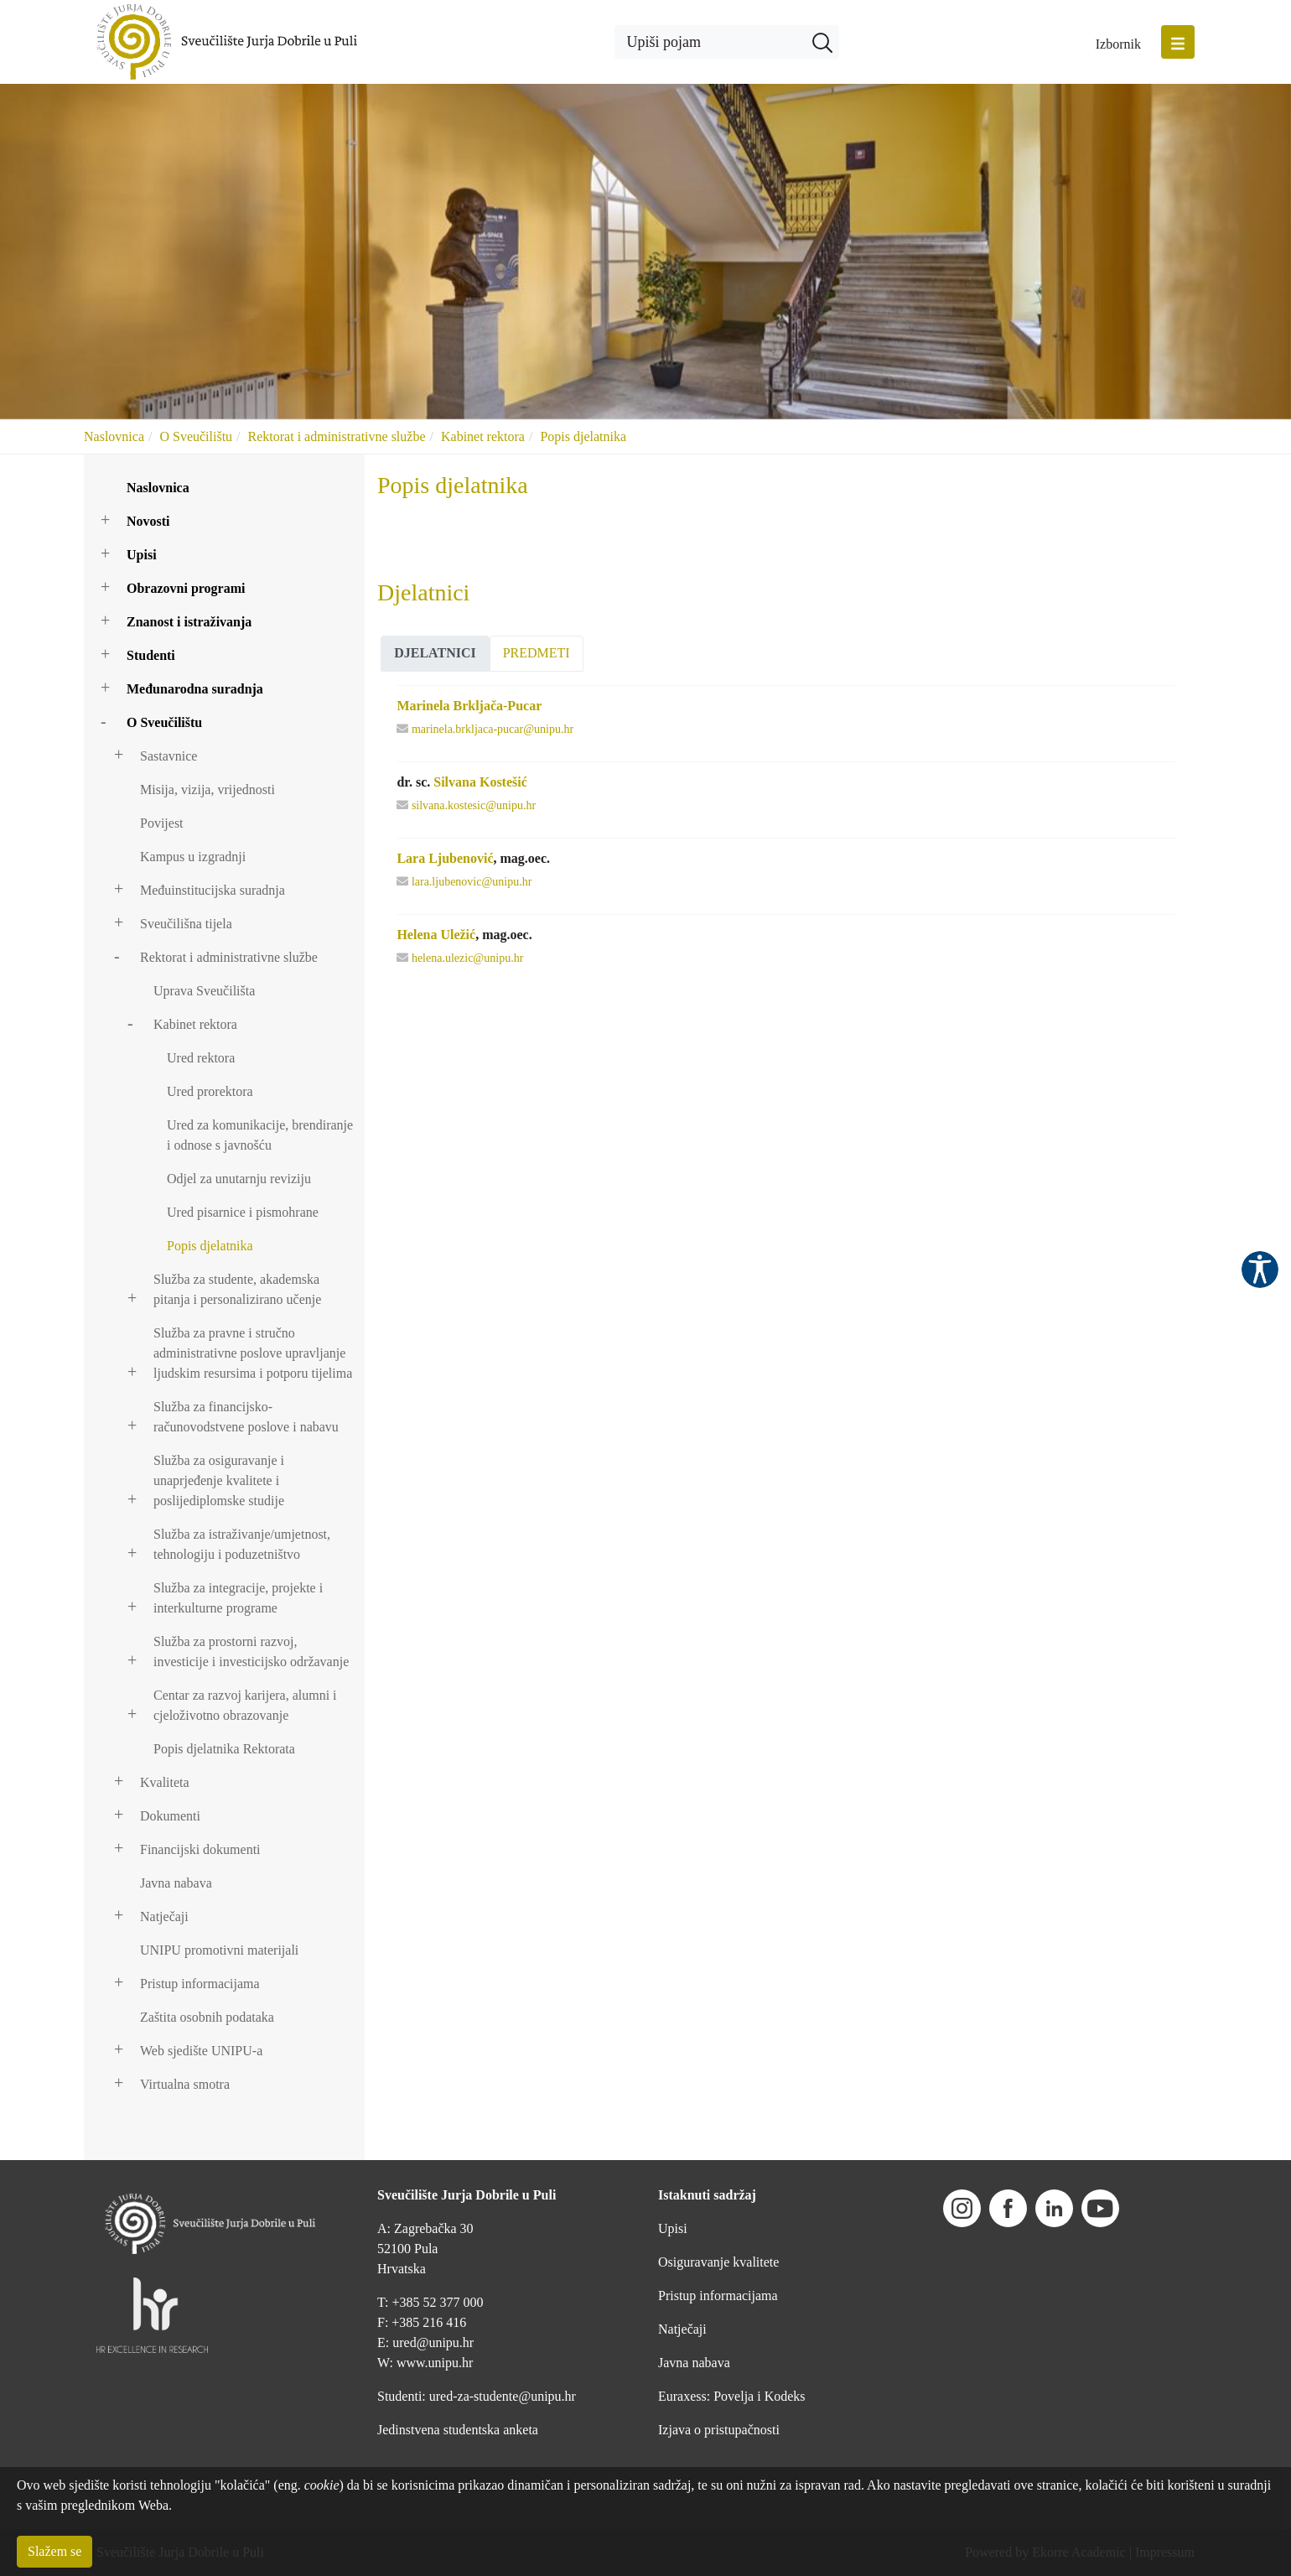 The image size is (1291, 2576). Describe the element at coordinates (195, 689) in the screenshot. I see `Međunarodna suradnja` at that location.